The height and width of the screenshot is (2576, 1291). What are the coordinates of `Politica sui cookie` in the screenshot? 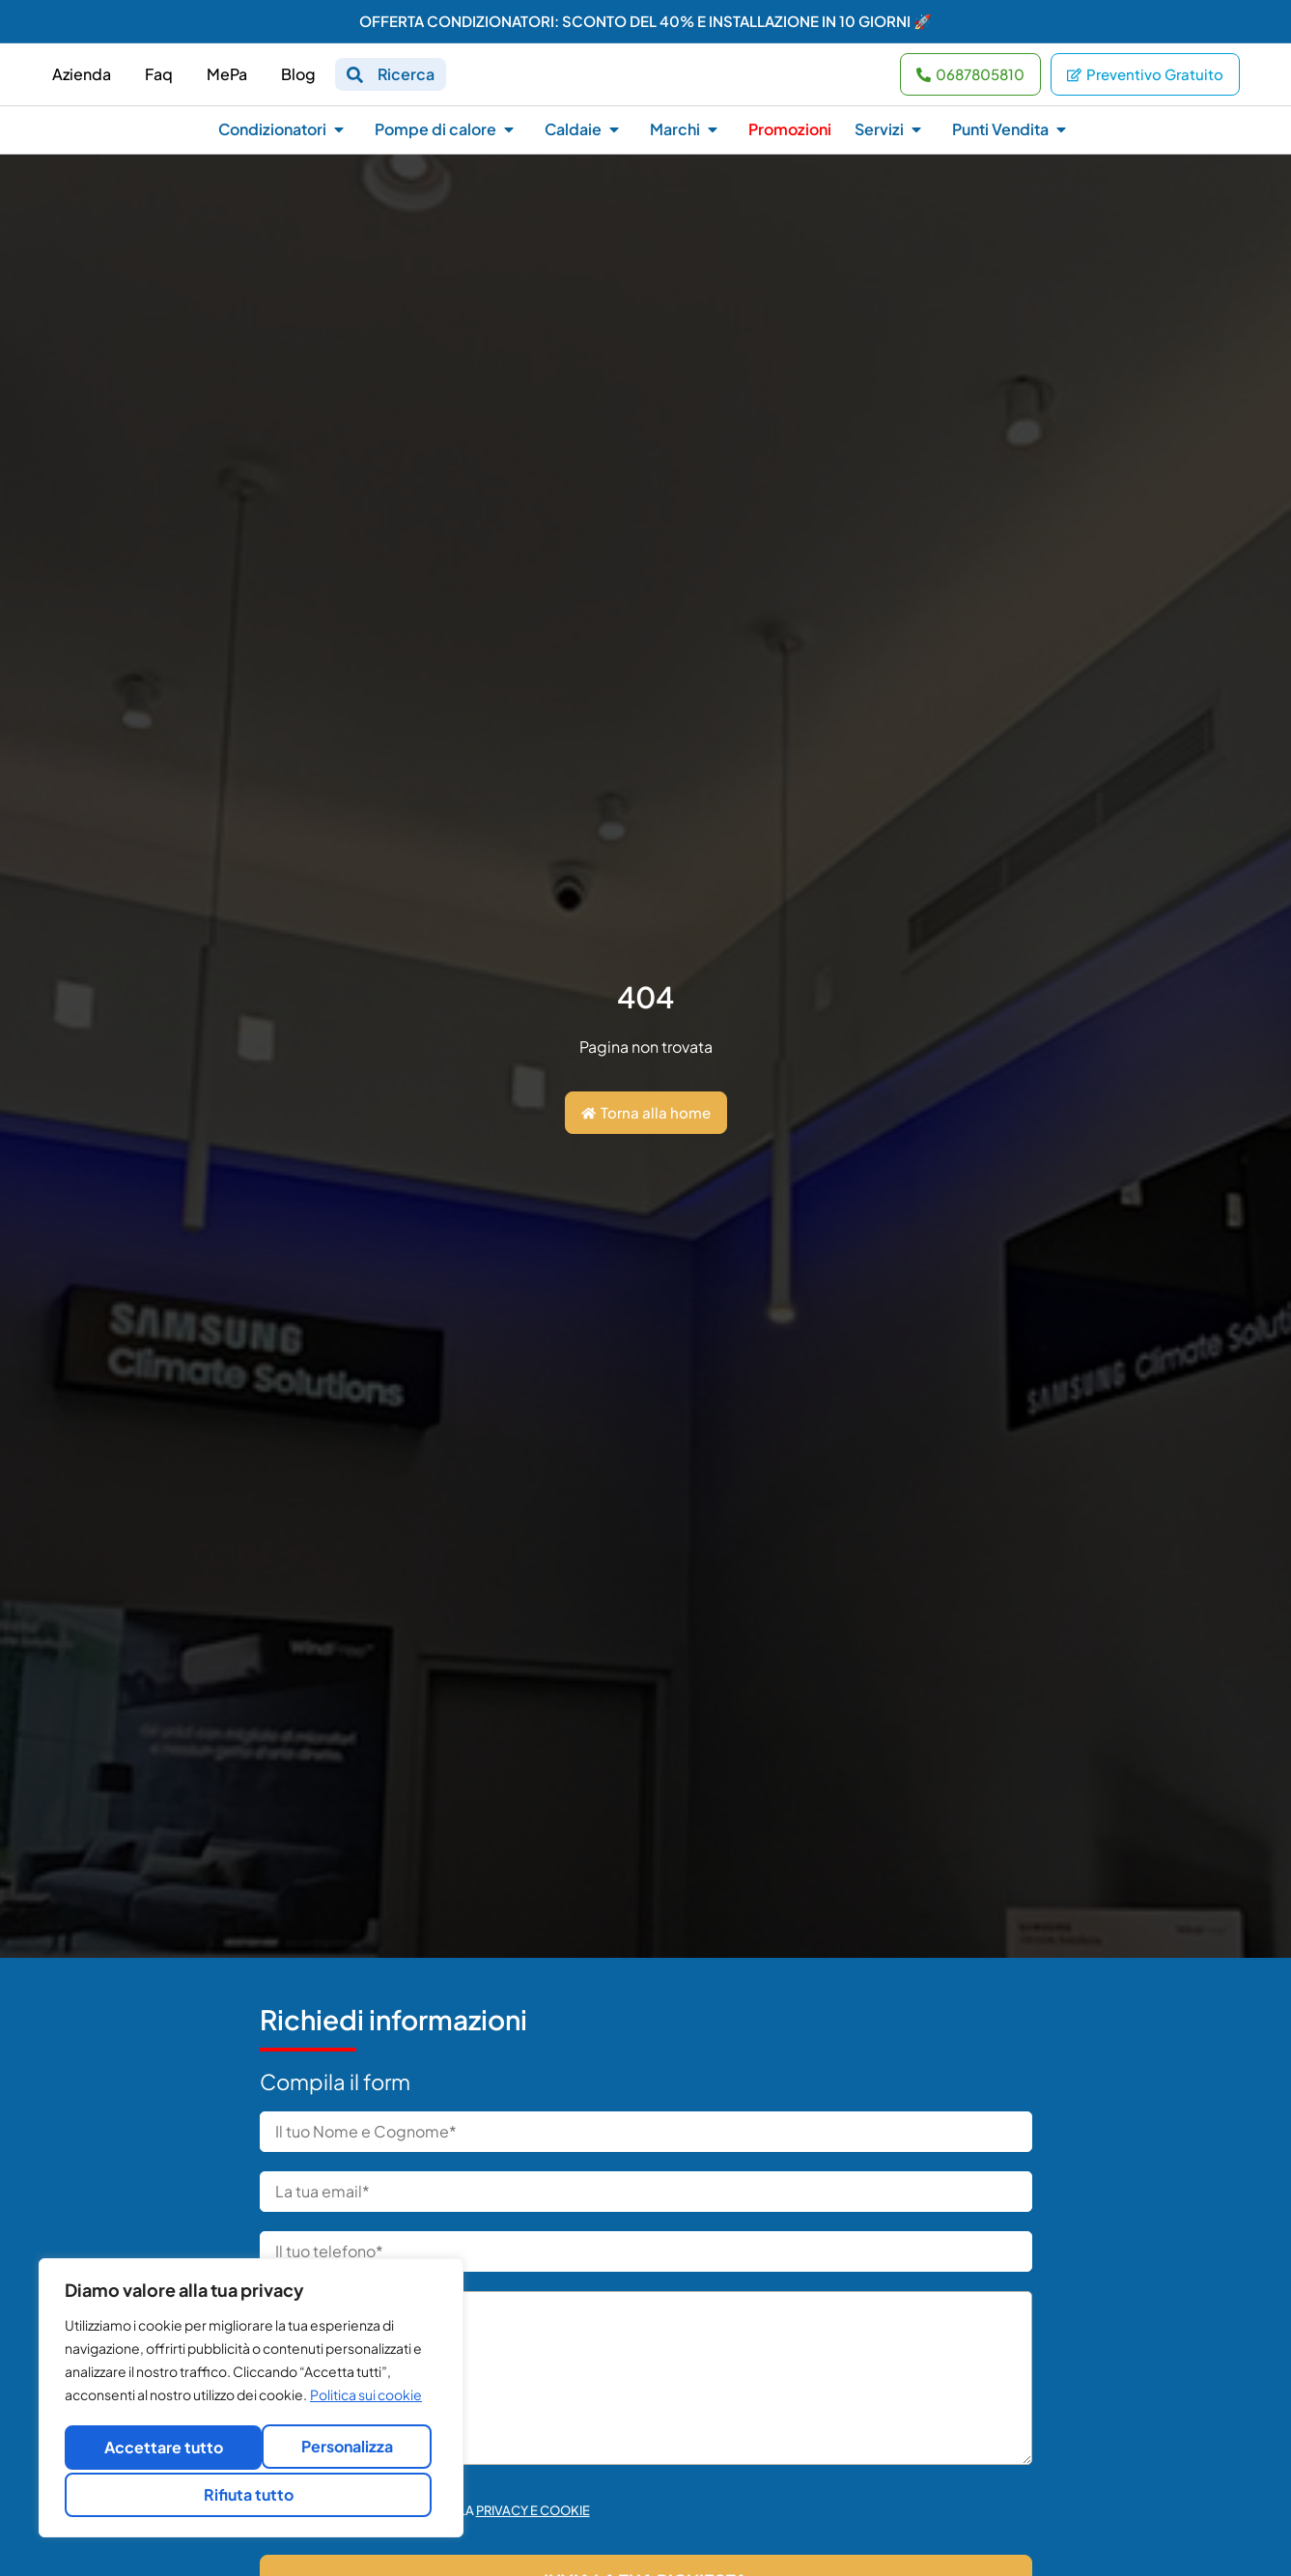 It's located at (366, 2401).